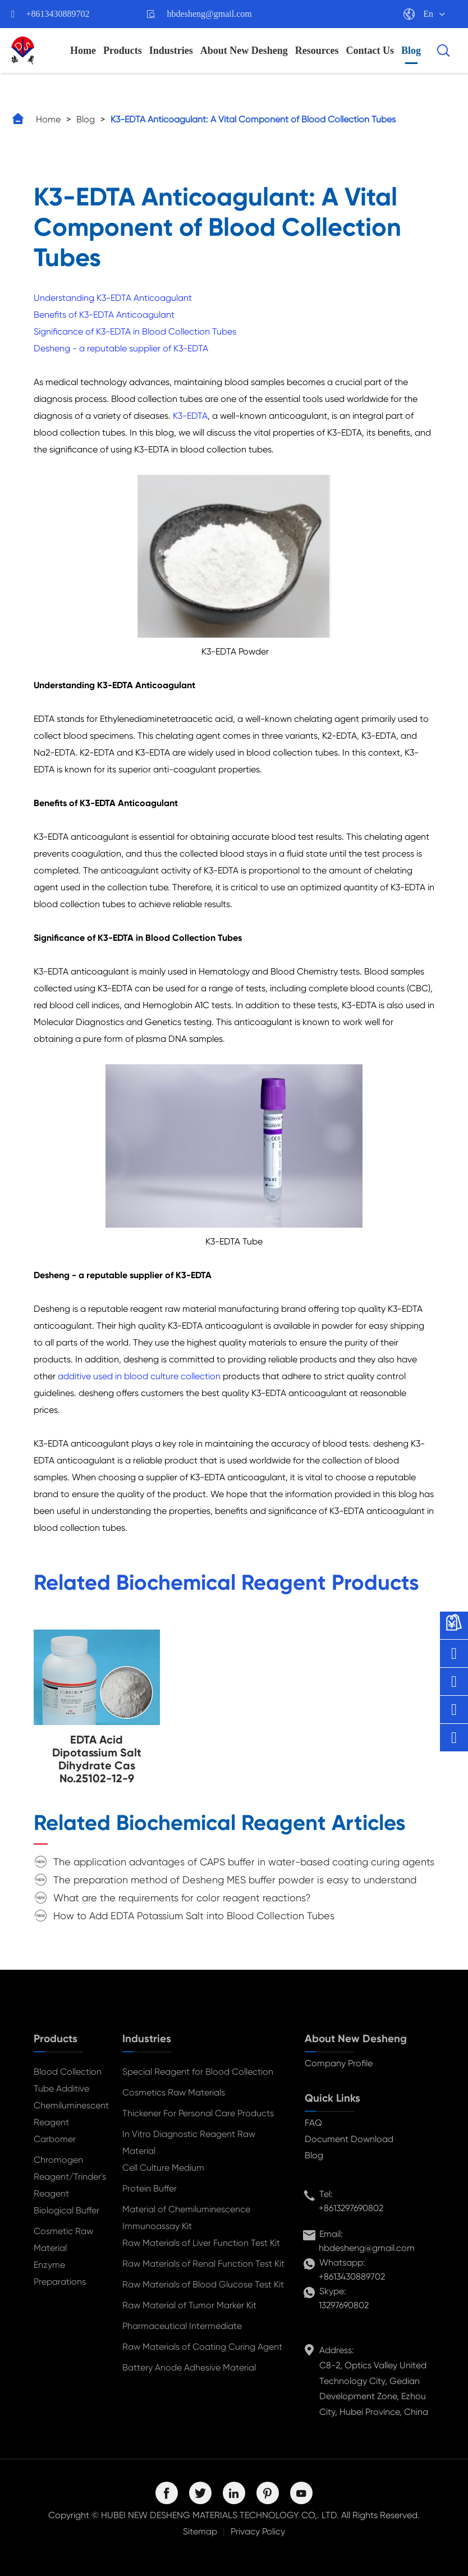  What do you see at coordinates (339, 2063) in the screenshot?
I see `Company Profile` at bounding box center [339, 2063].